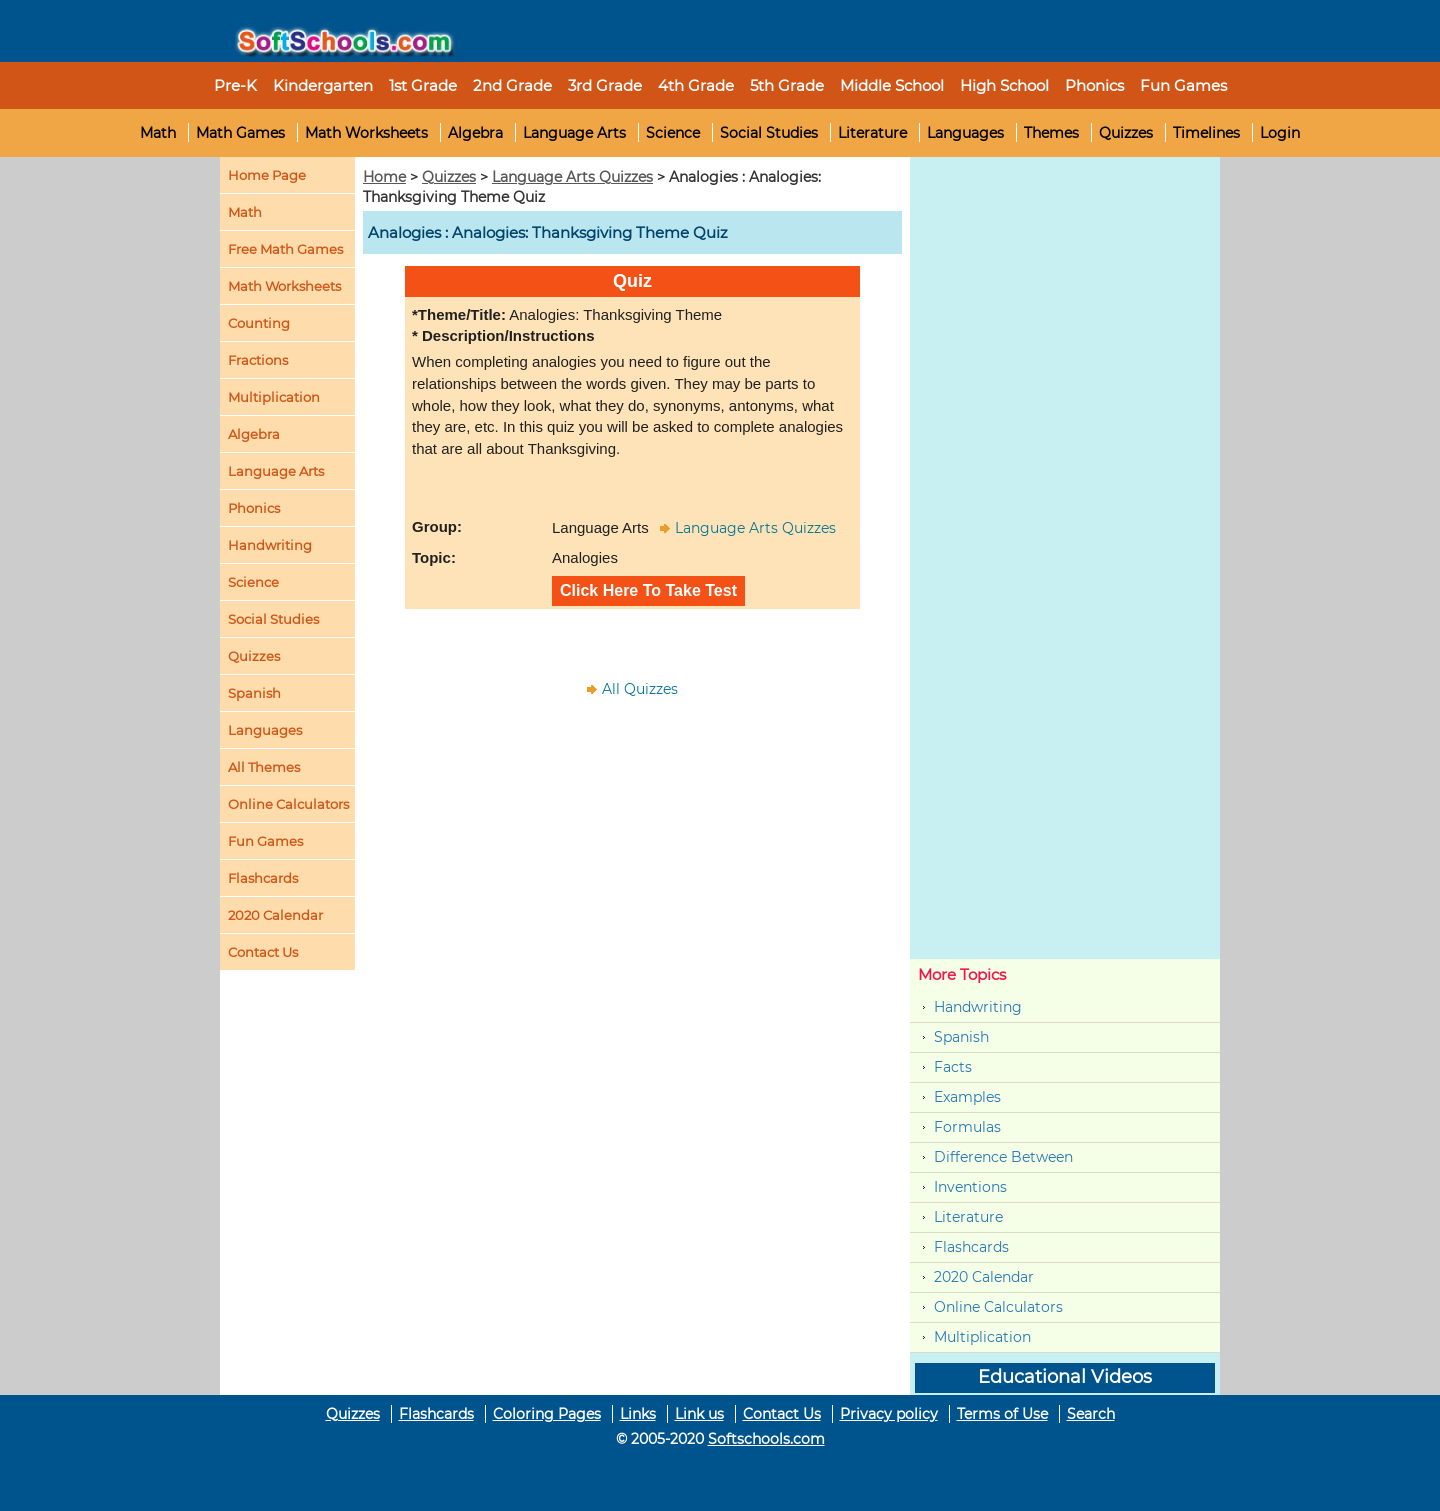 Image resolution: width=1440 pixels, height=1511 pixels. Describe the element at coordinates (158, 133) in the screenshot. I see `Math` at that location.